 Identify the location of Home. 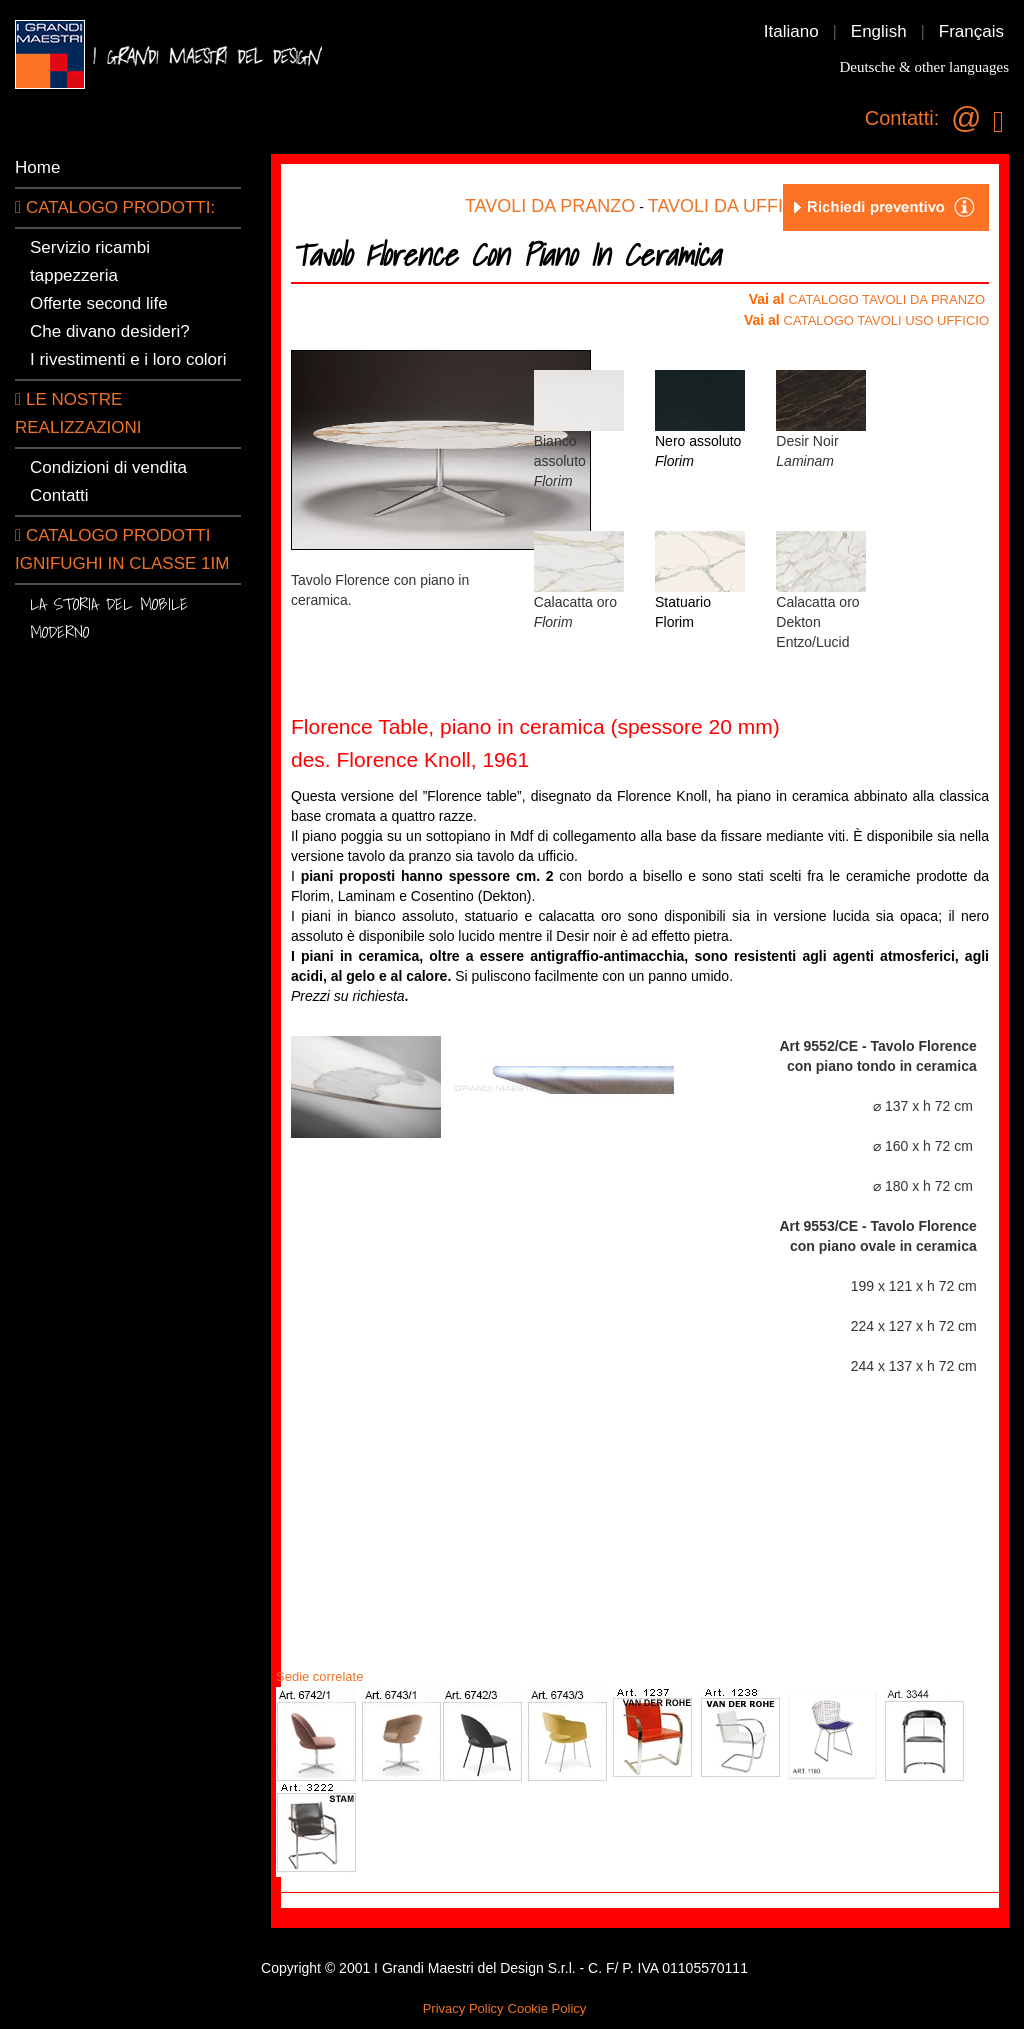
(37, 167).